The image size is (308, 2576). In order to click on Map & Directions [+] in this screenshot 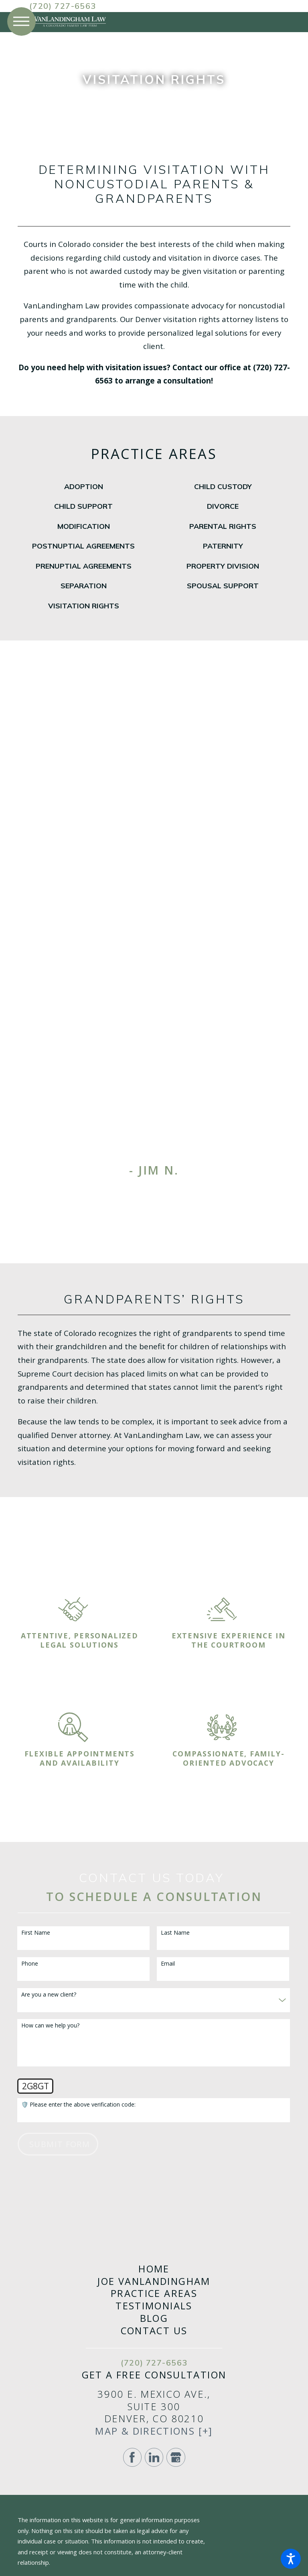, I will do `click(154, 2431)`.